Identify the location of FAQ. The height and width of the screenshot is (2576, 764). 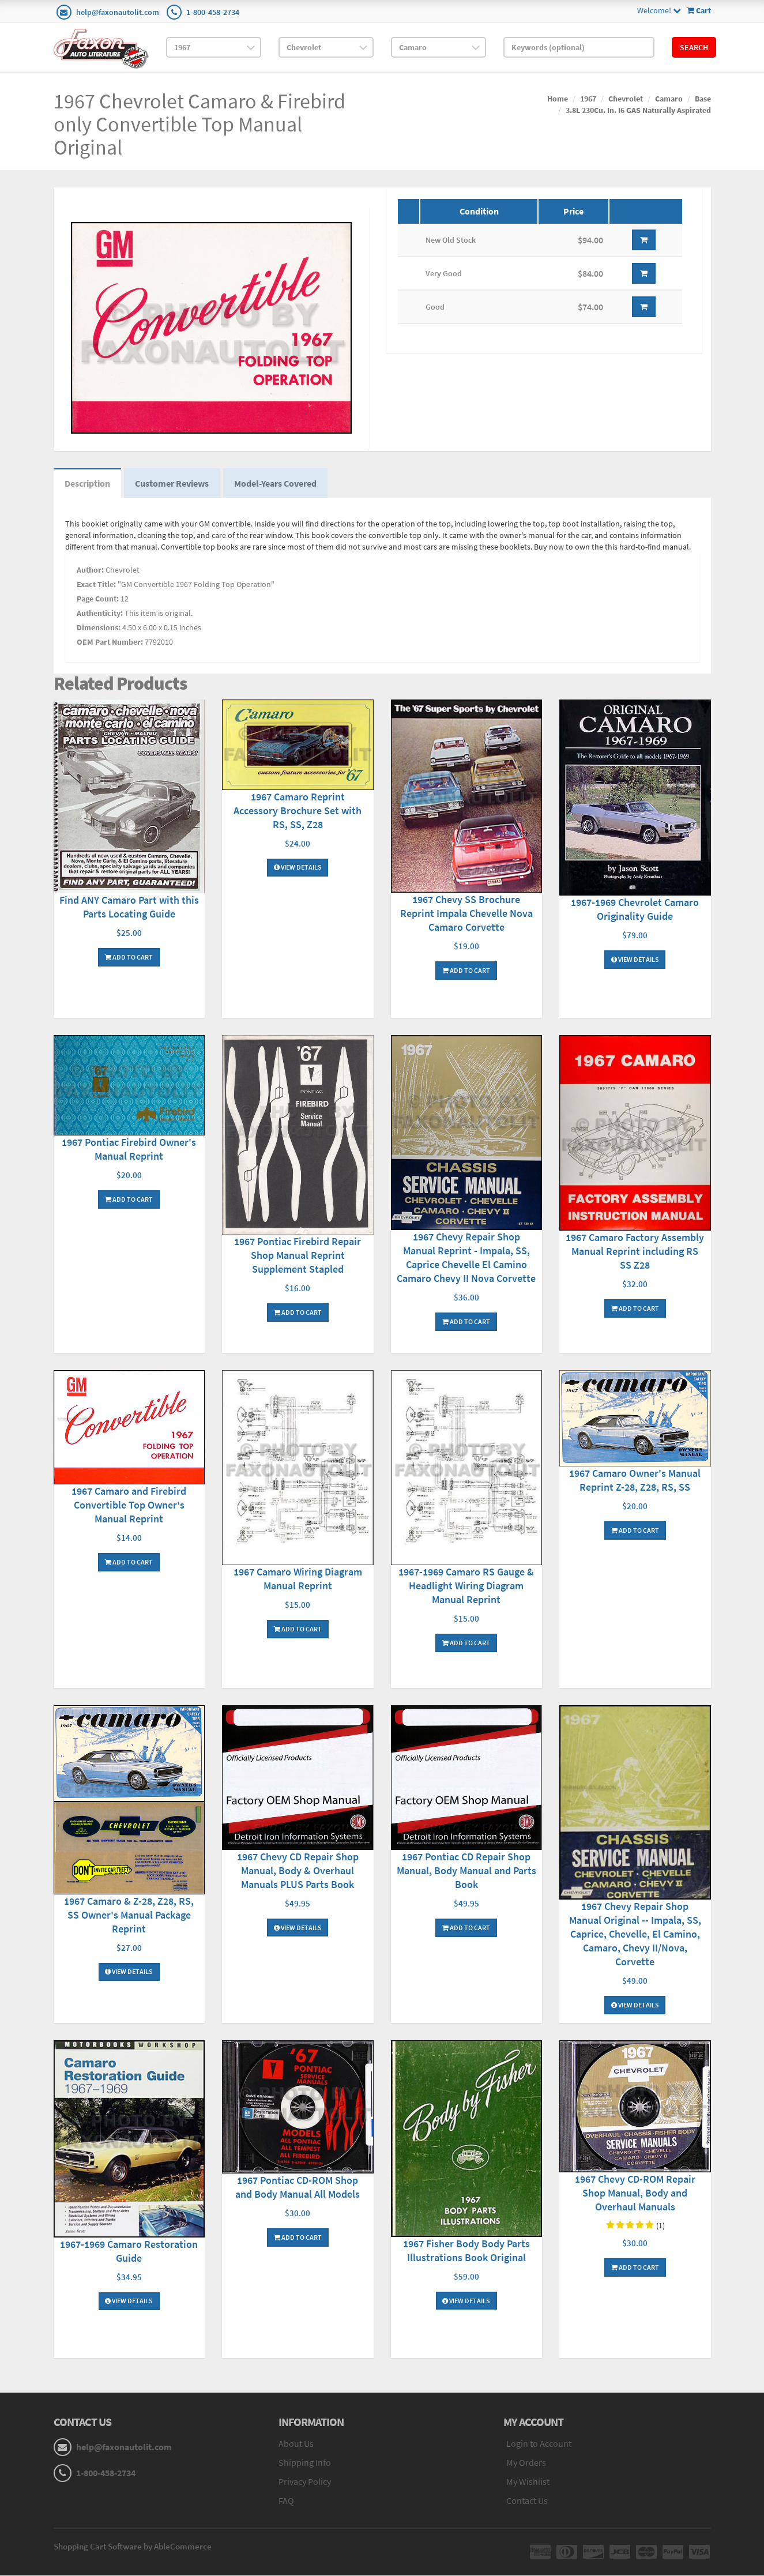
(286, 2501).